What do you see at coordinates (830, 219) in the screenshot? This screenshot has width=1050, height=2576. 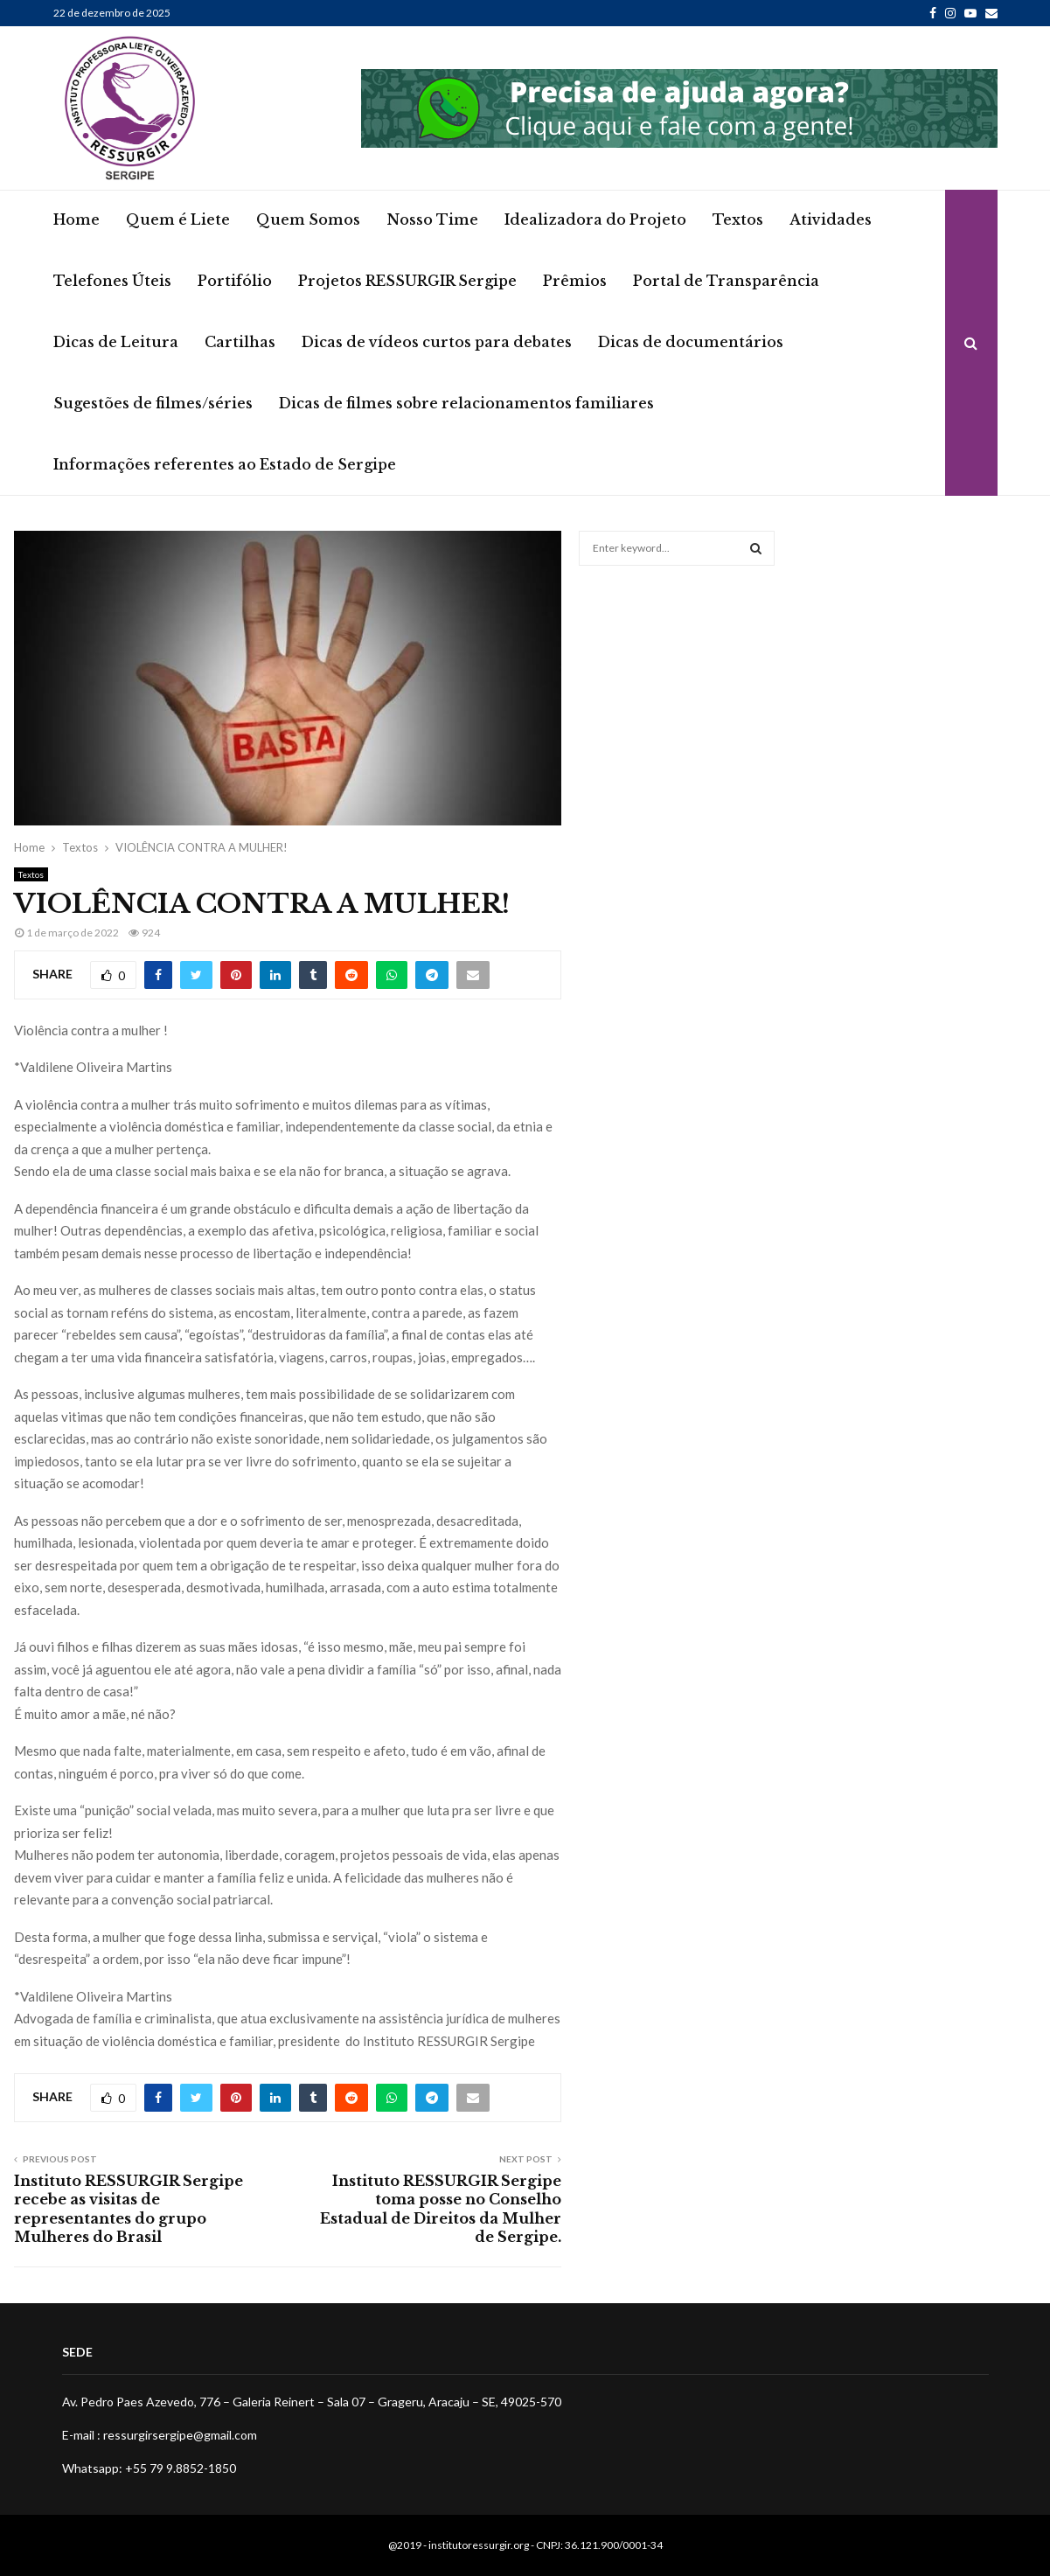 I see `Atividades` at bounding box center [830, 219].